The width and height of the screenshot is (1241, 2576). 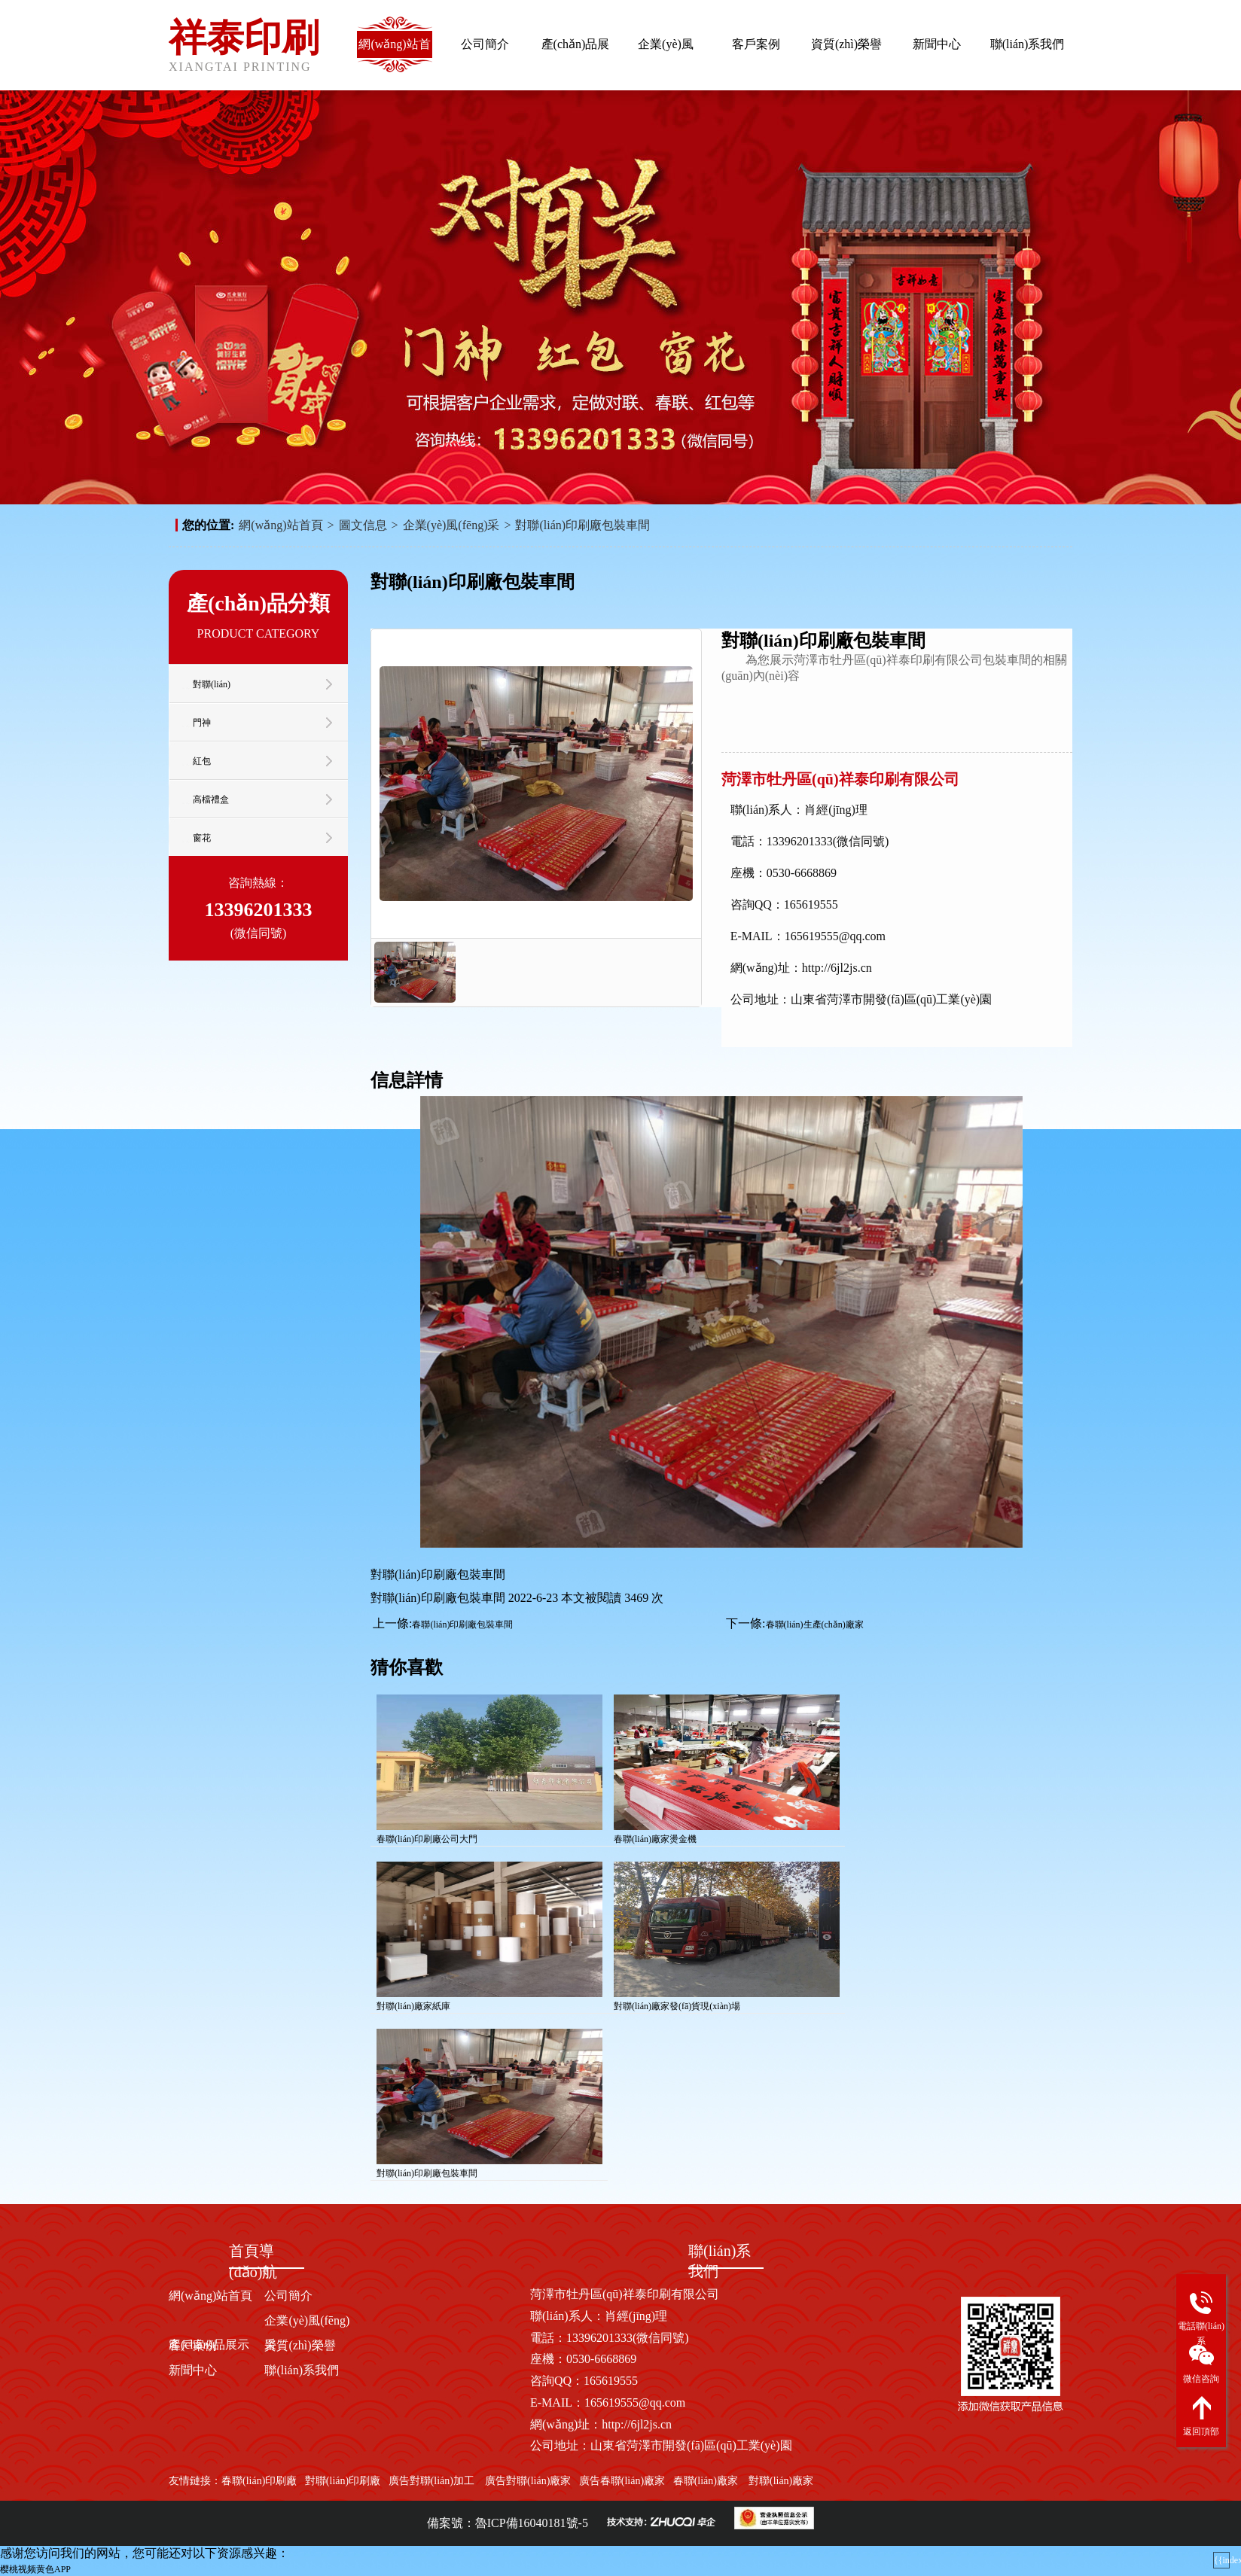 What do you see at coordinates (531, 2523) in the screenshot?
I see `魯ICP備16040181號-5` at bounding box center [531, 2523].